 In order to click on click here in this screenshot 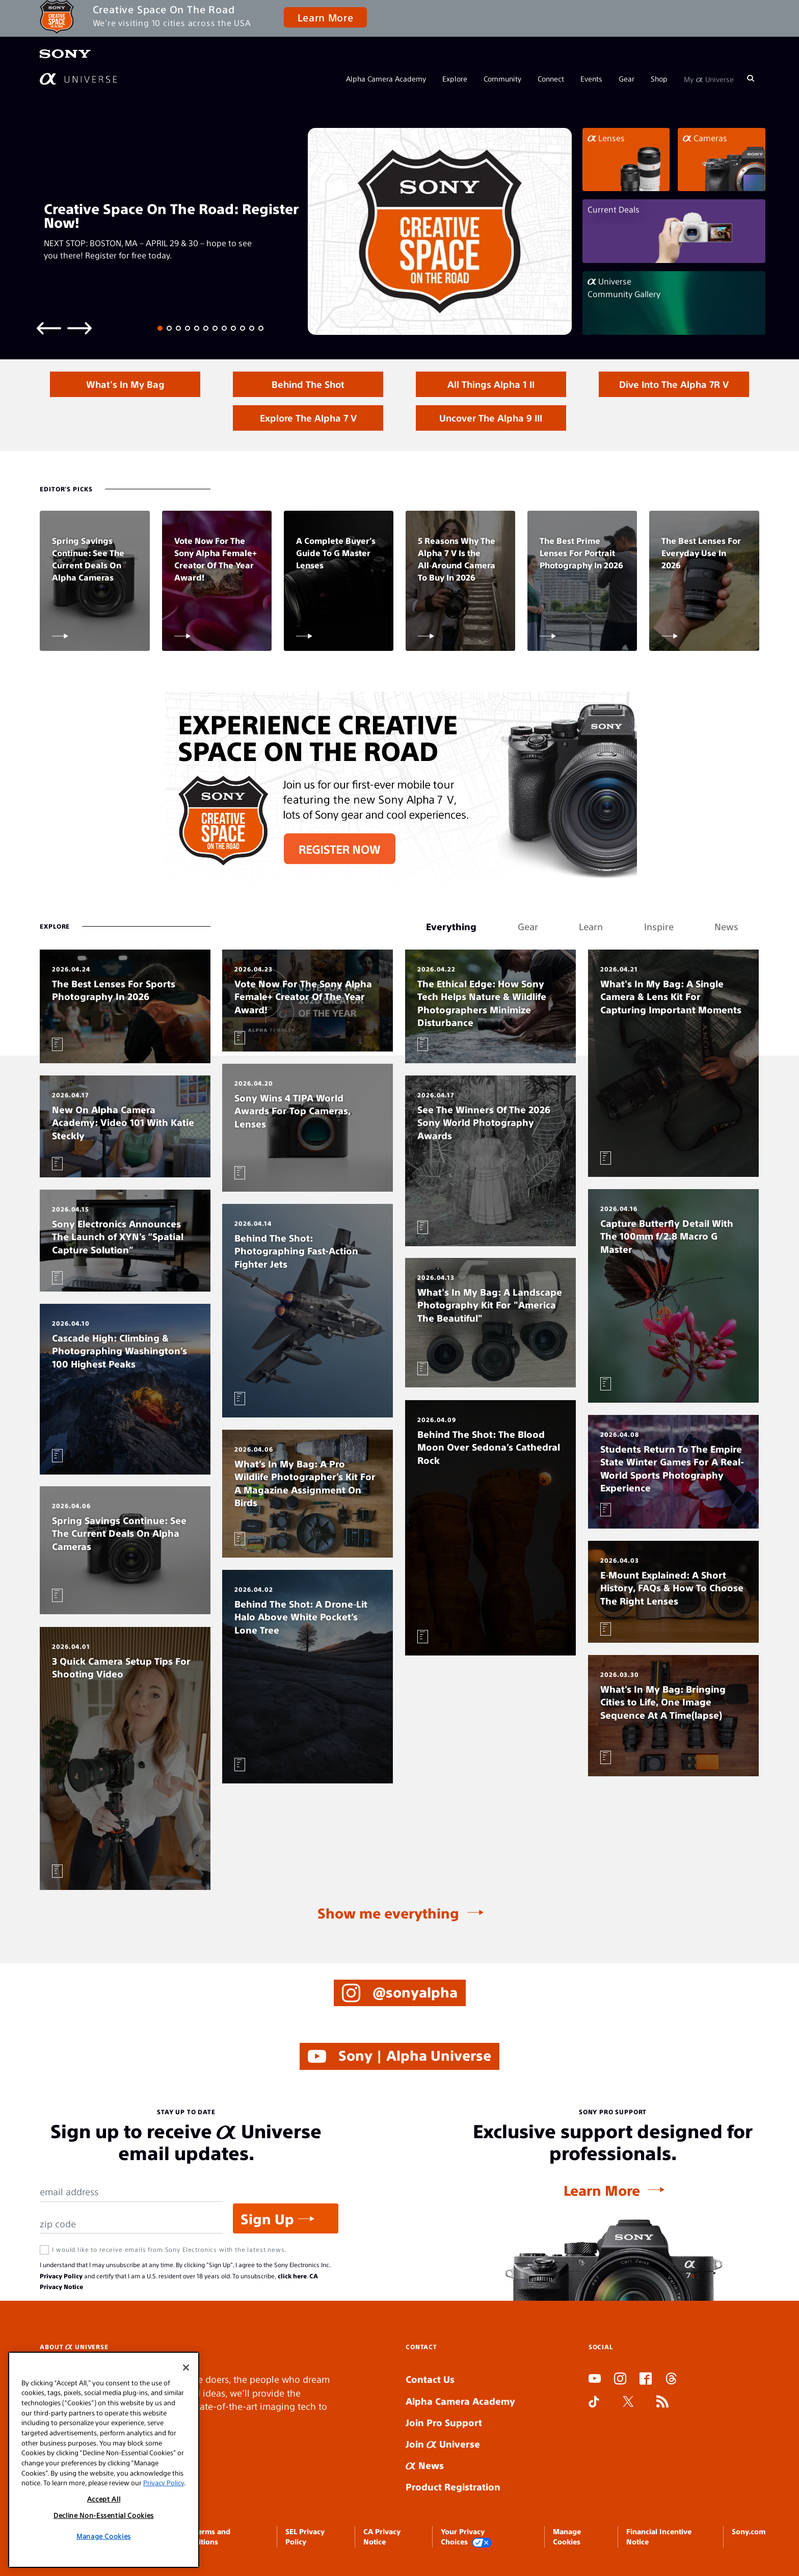, I will do `click(292, 2276)`.